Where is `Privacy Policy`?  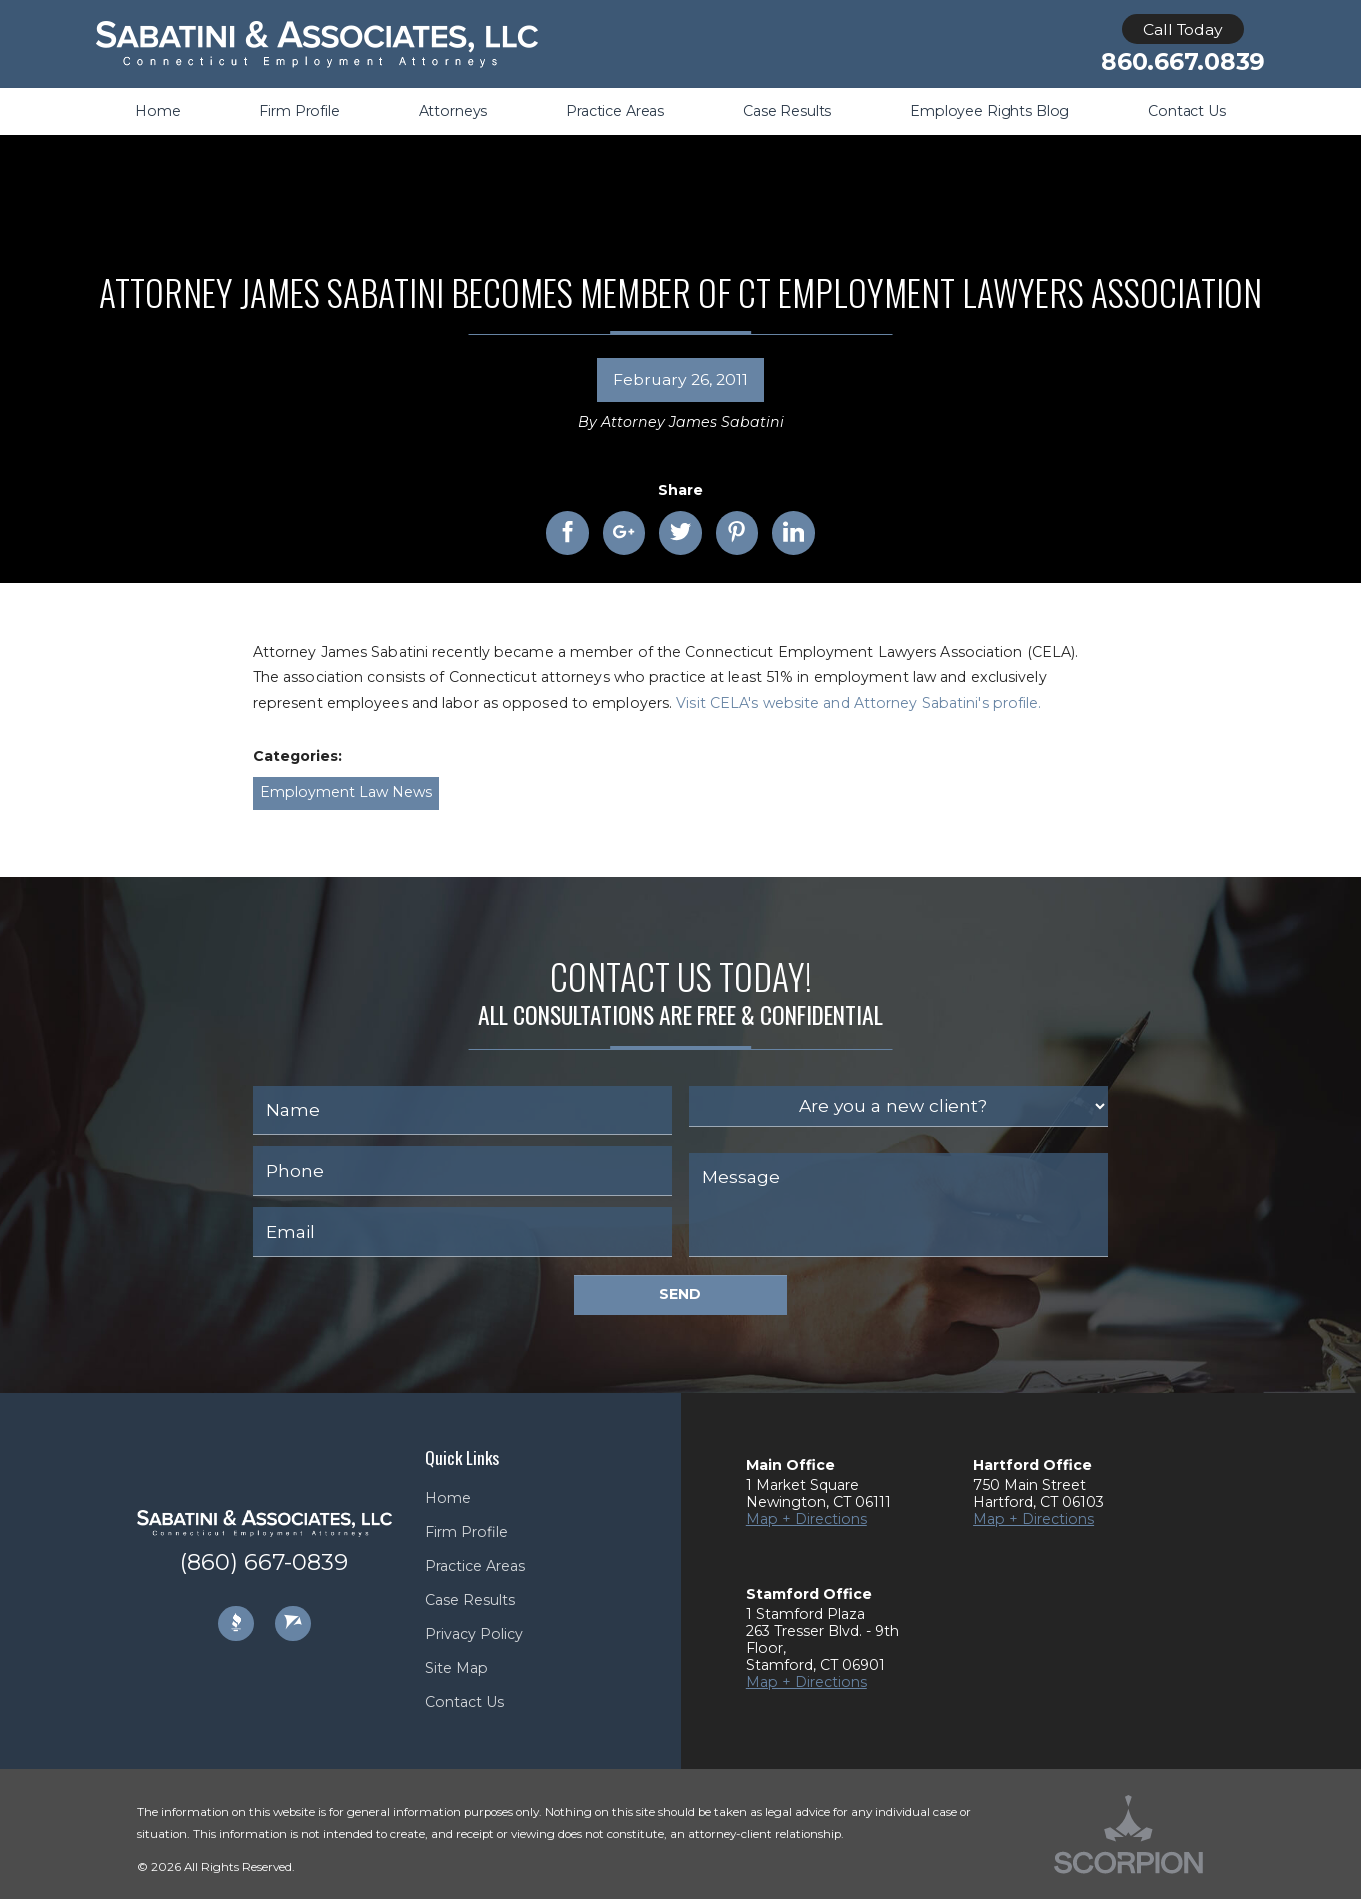 Privacy Policy is located at coordinates (474, 1634).